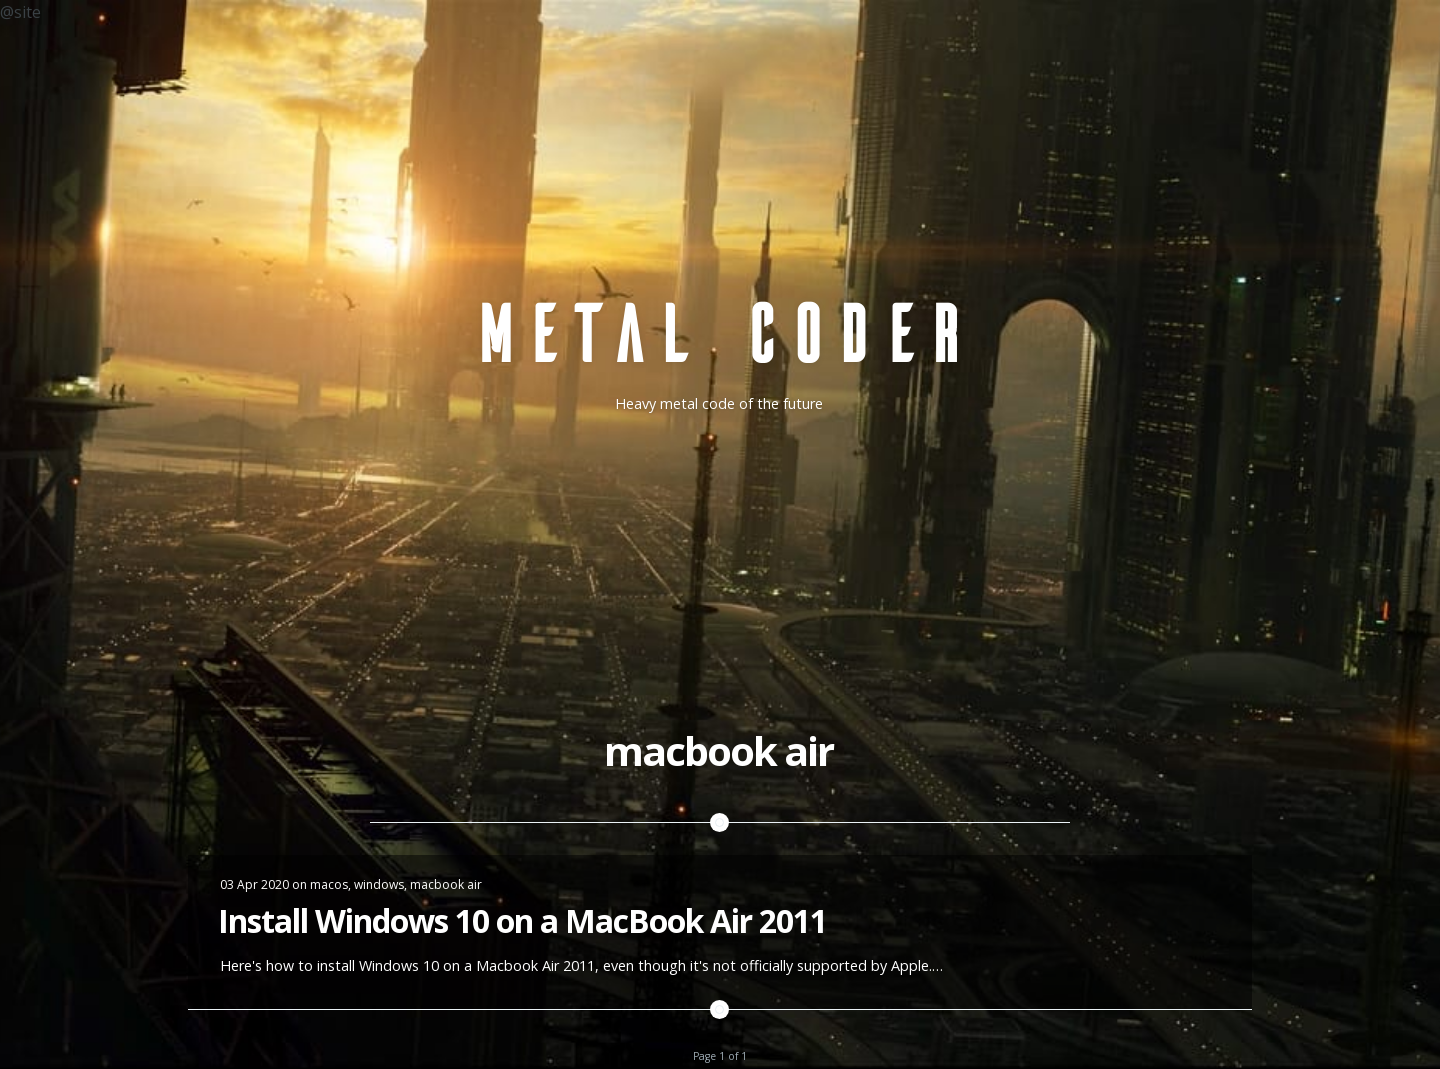  Describe the element at coordinates (329, 884) in the screenshot. I see `macos` at that location.